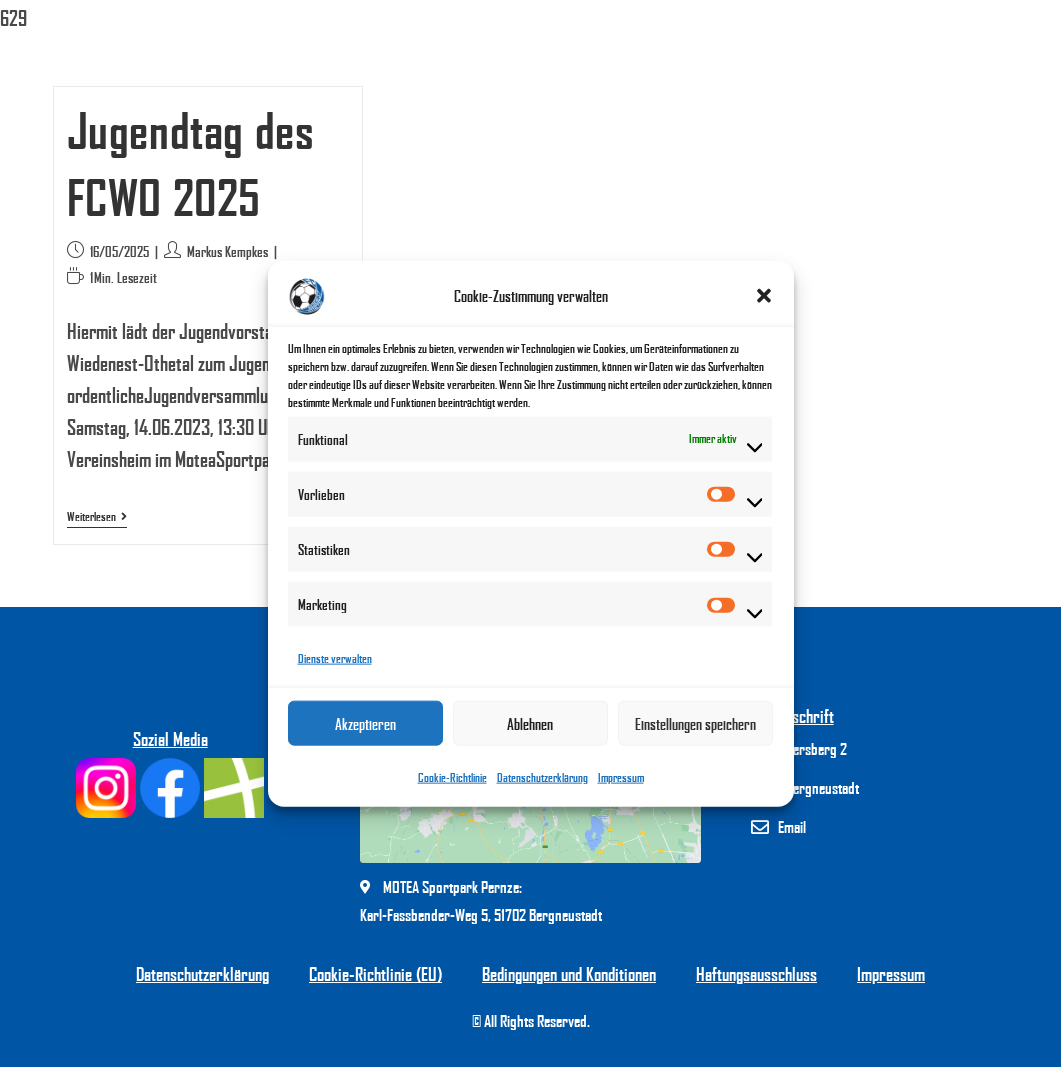 Image resolution: width=1061 pixels, height=1067 pixels. Describe the element at coordinates (542, 777) in the screenshot. I see `Datenschutzerklärung` at that location.